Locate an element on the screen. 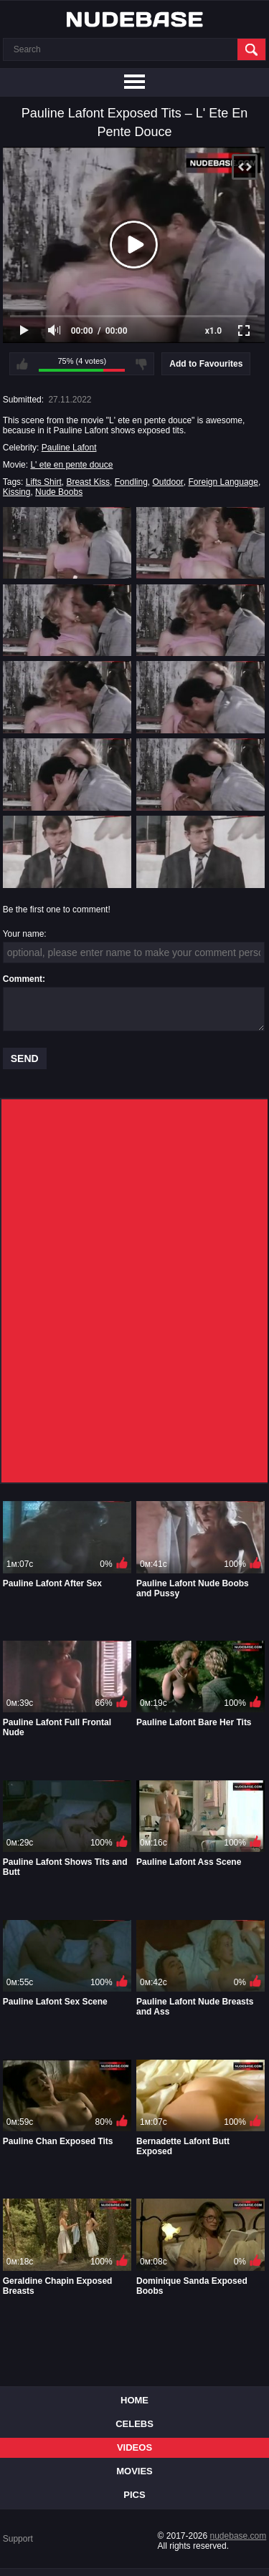 The width and height of the screenshot is (269, 2576). Nude Boobs is located at coordinates (58, 492).